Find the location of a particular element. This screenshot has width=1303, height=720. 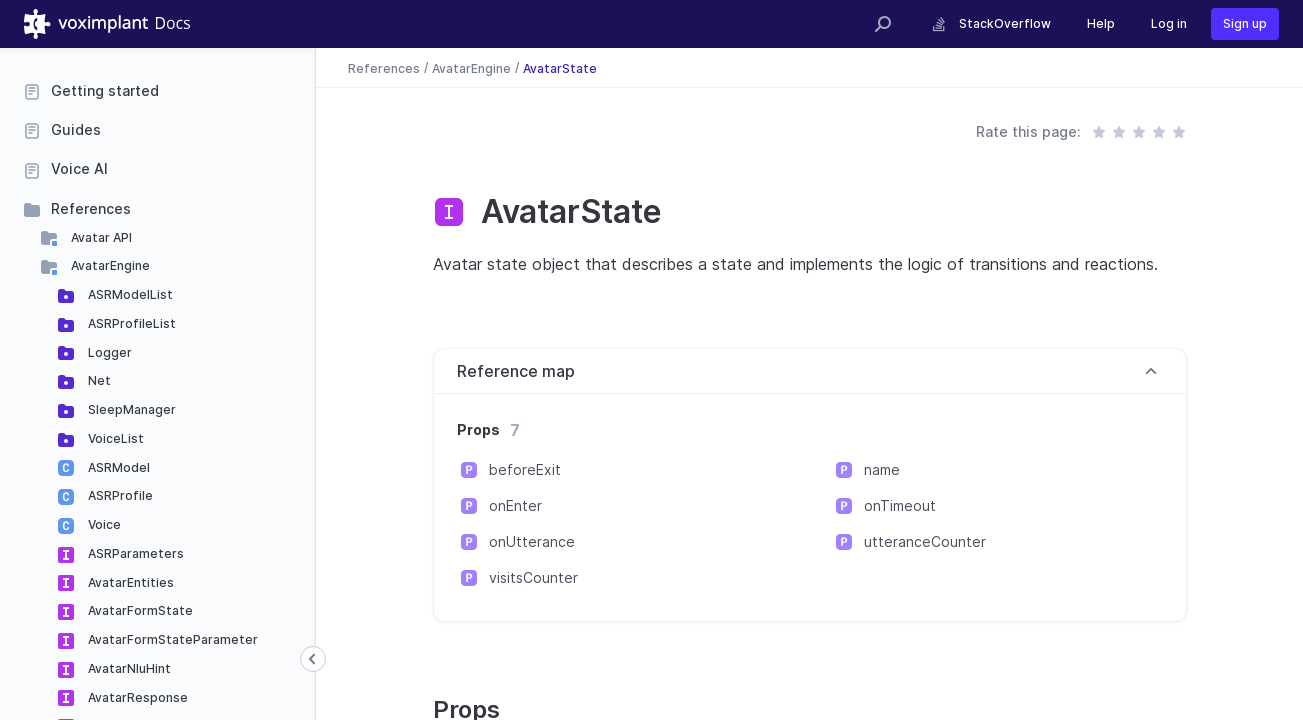

AvatarFormState is located at coordinates (139, 610).